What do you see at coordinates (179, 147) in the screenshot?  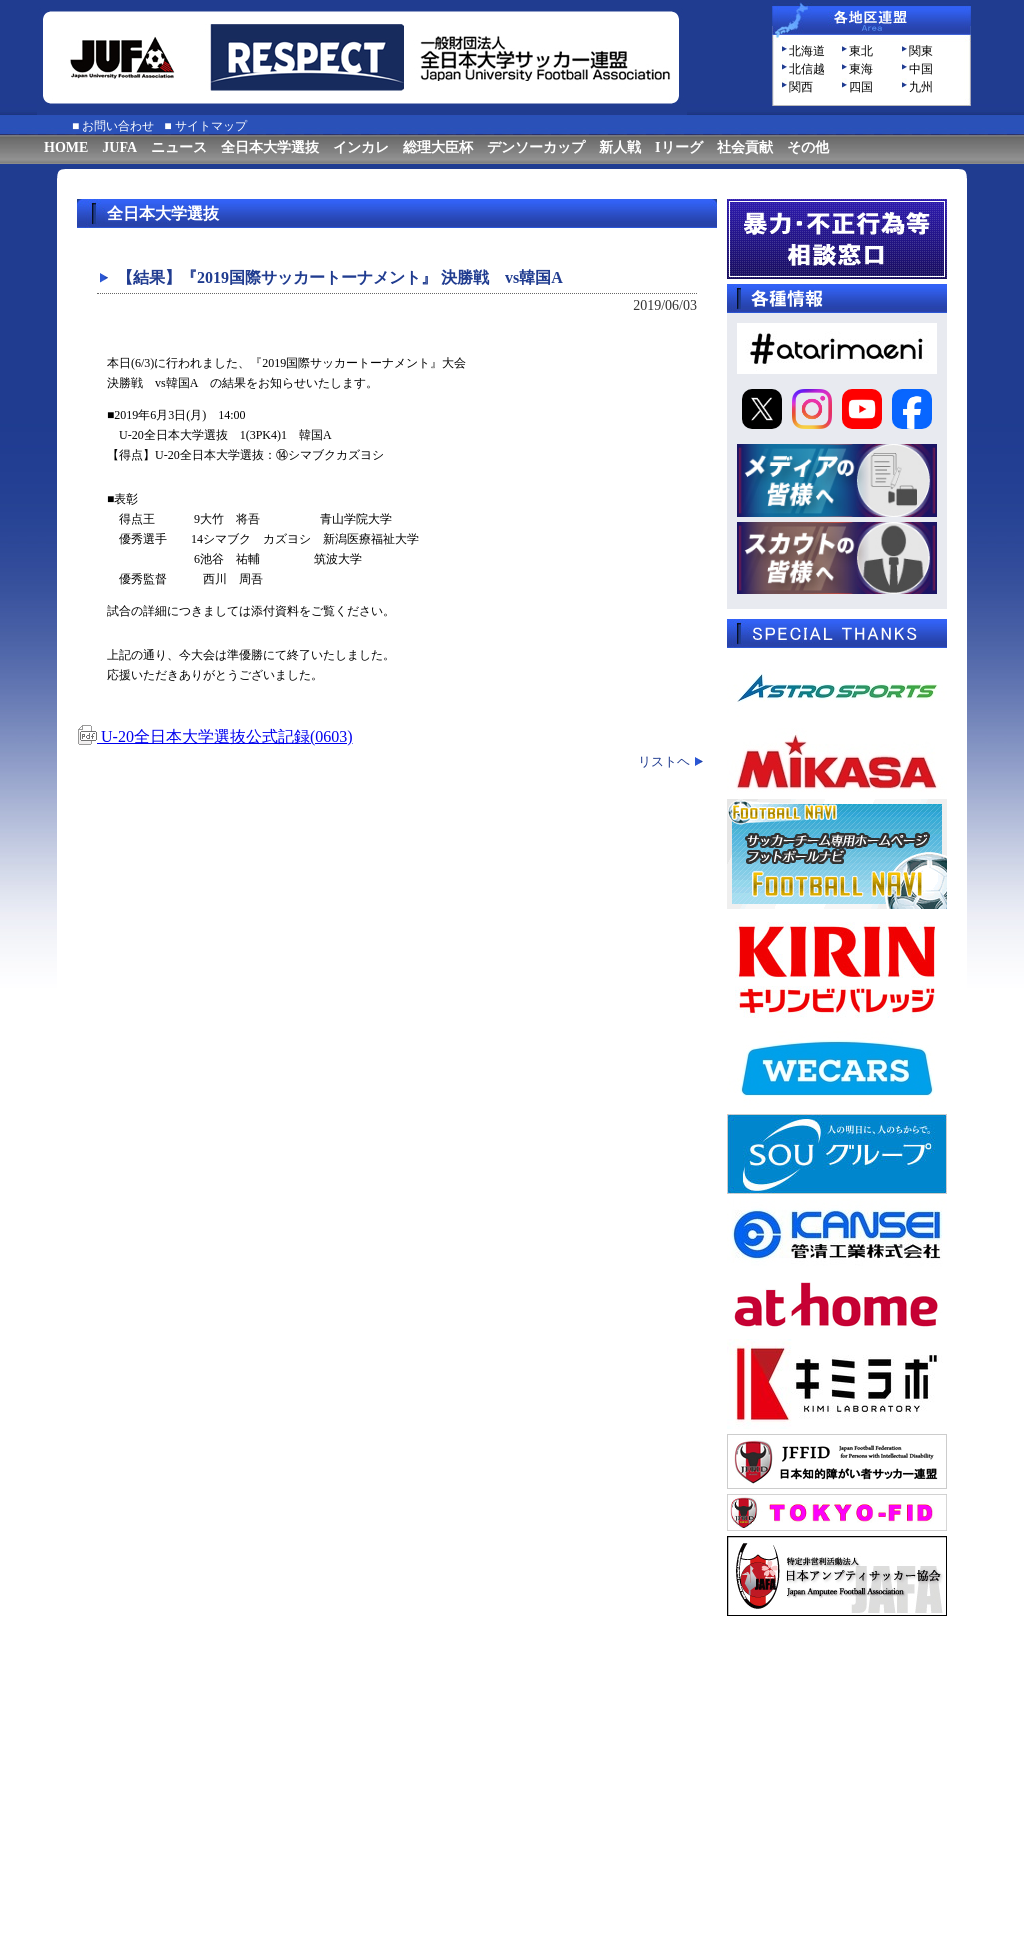 I see `ニュース` at bounding box center [179, 147].